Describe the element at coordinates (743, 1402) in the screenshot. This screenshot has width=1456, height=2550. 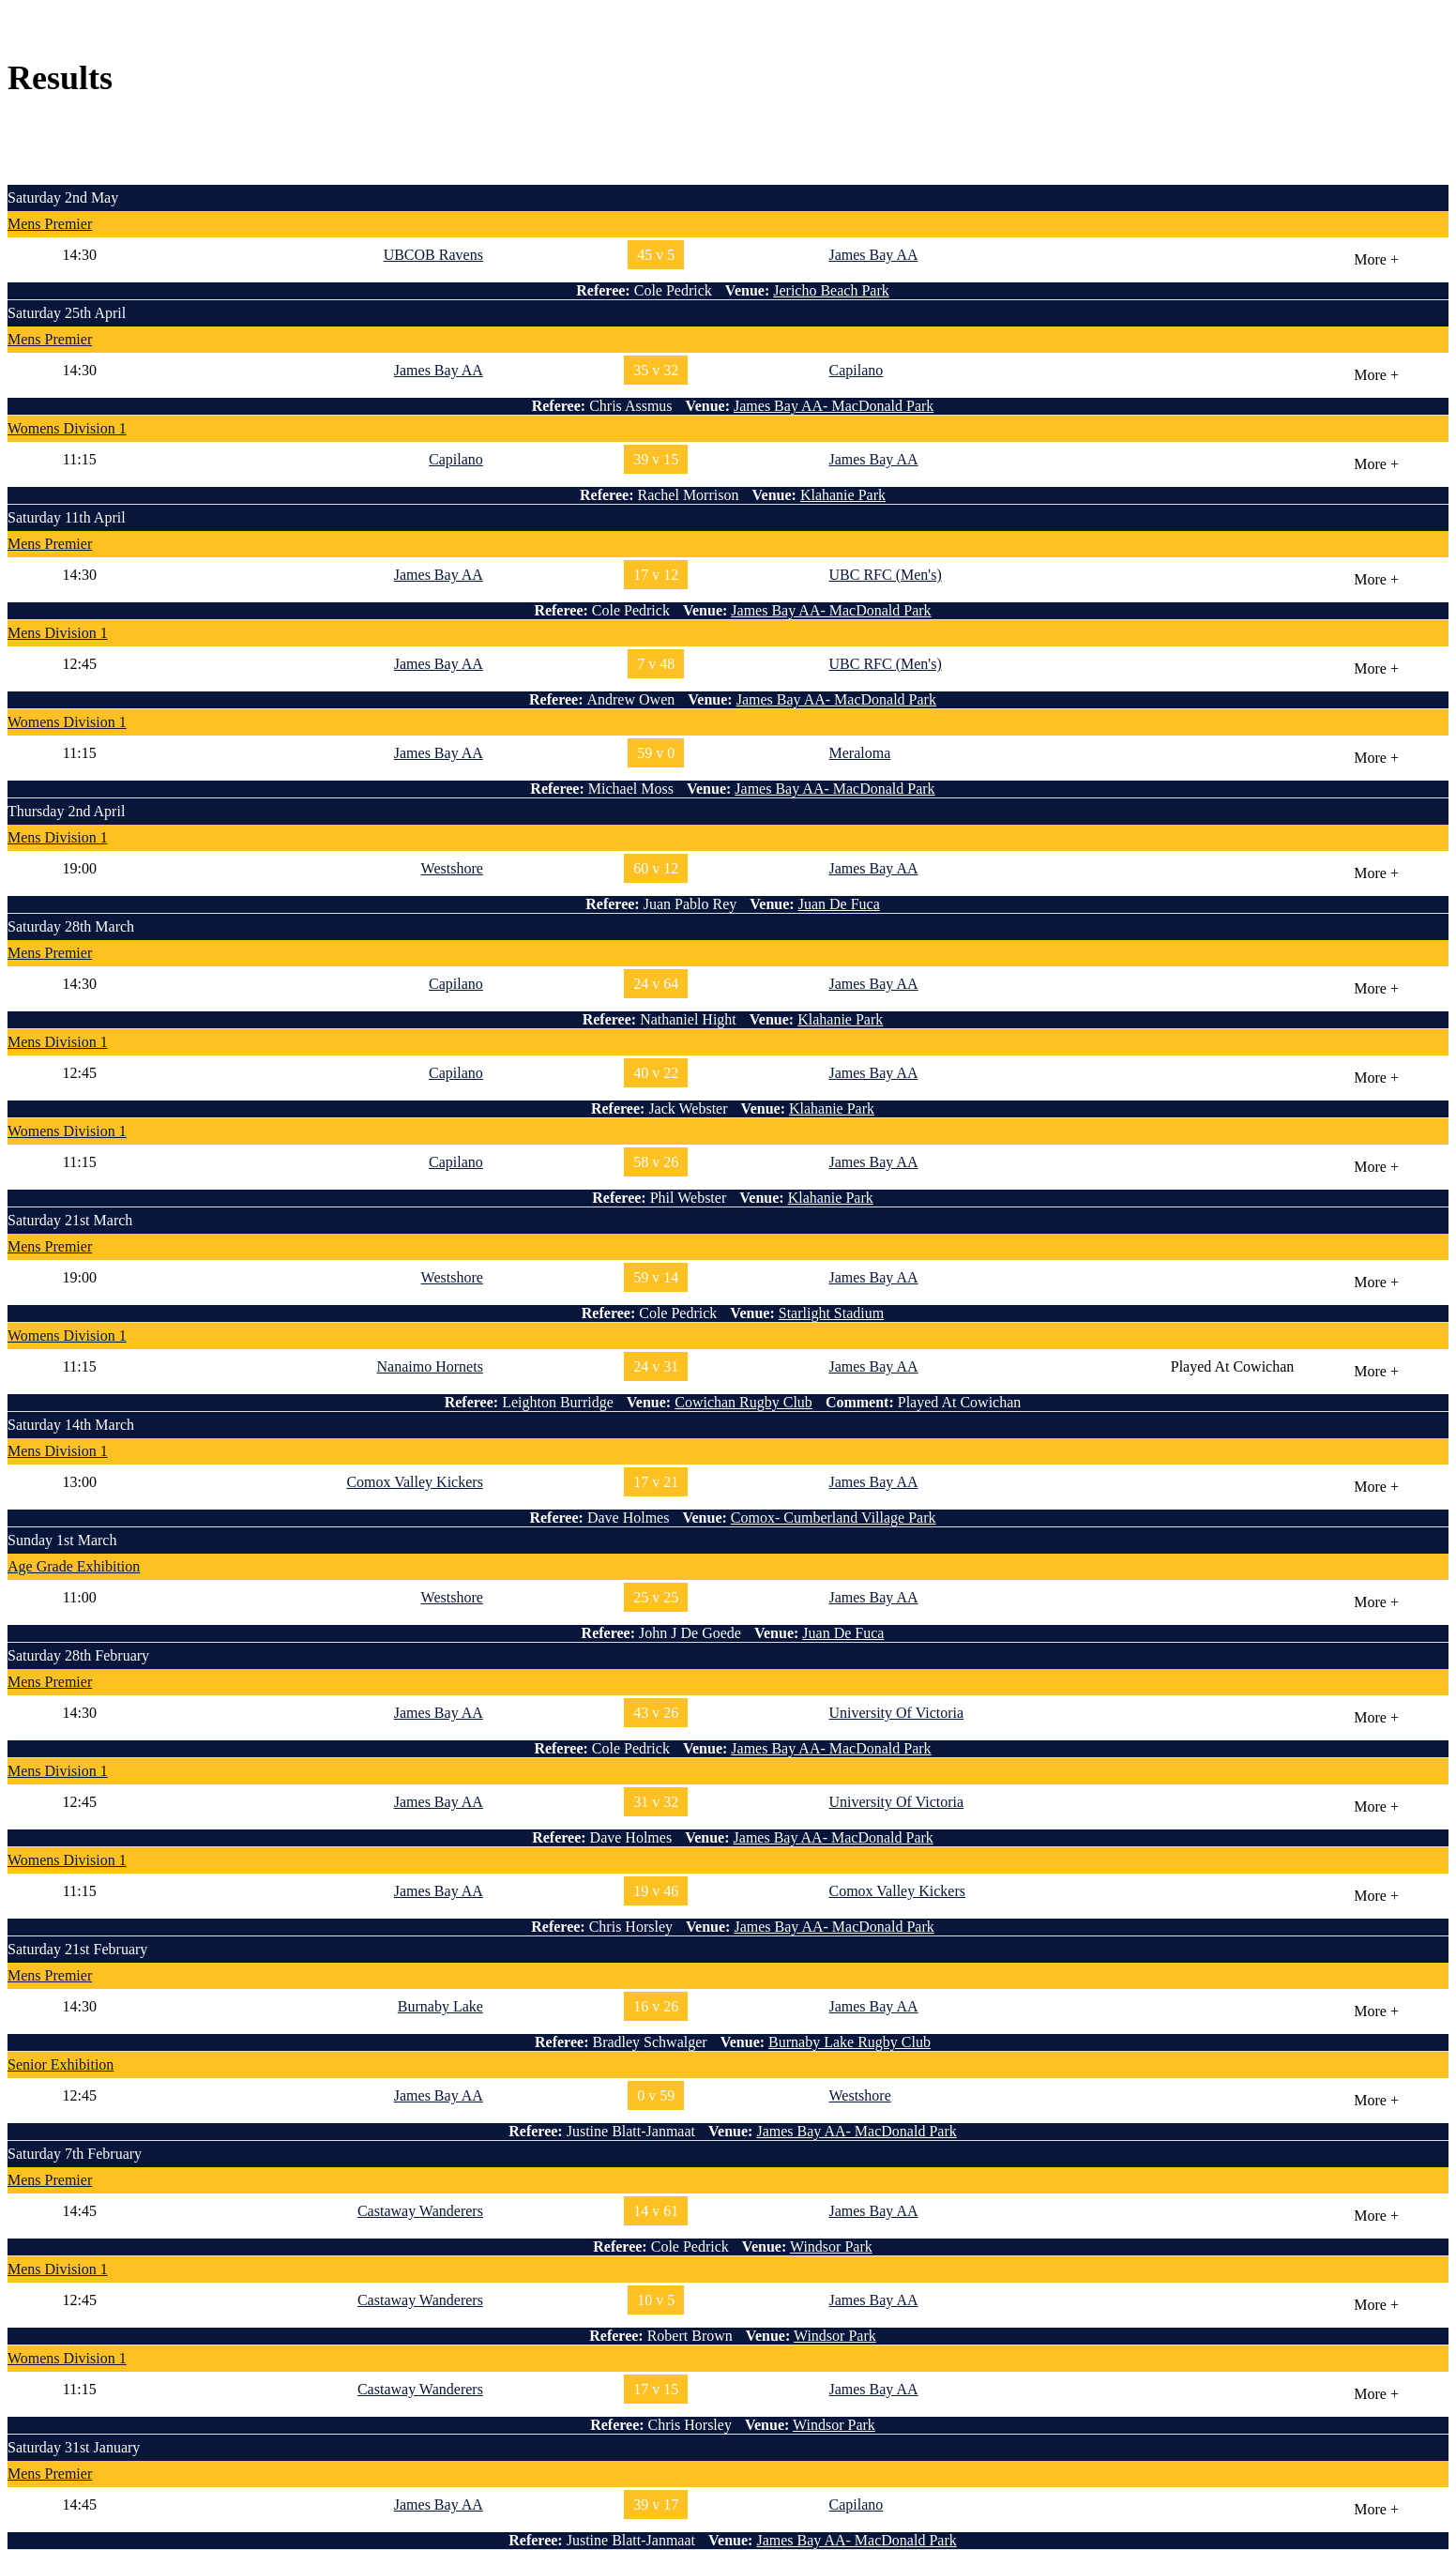
I see `Cowichan Rugby Club` at that location.